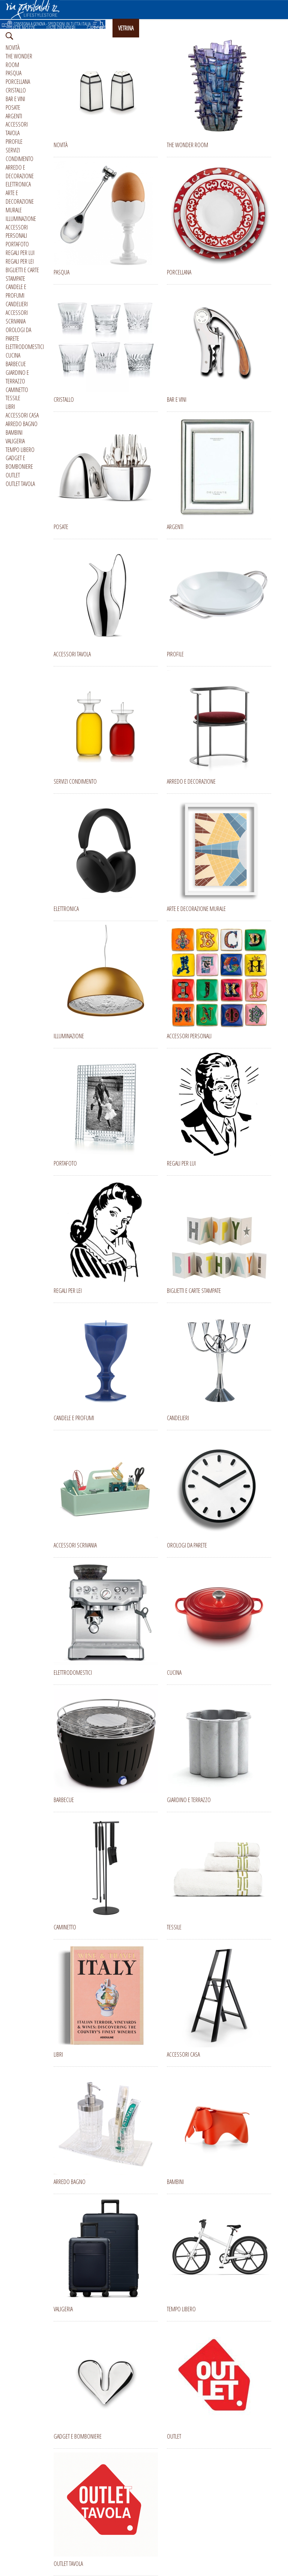 The width and height of the screenshot is (288, 2576). I want to click on ARREDO BAGNO, so click(22, 424).